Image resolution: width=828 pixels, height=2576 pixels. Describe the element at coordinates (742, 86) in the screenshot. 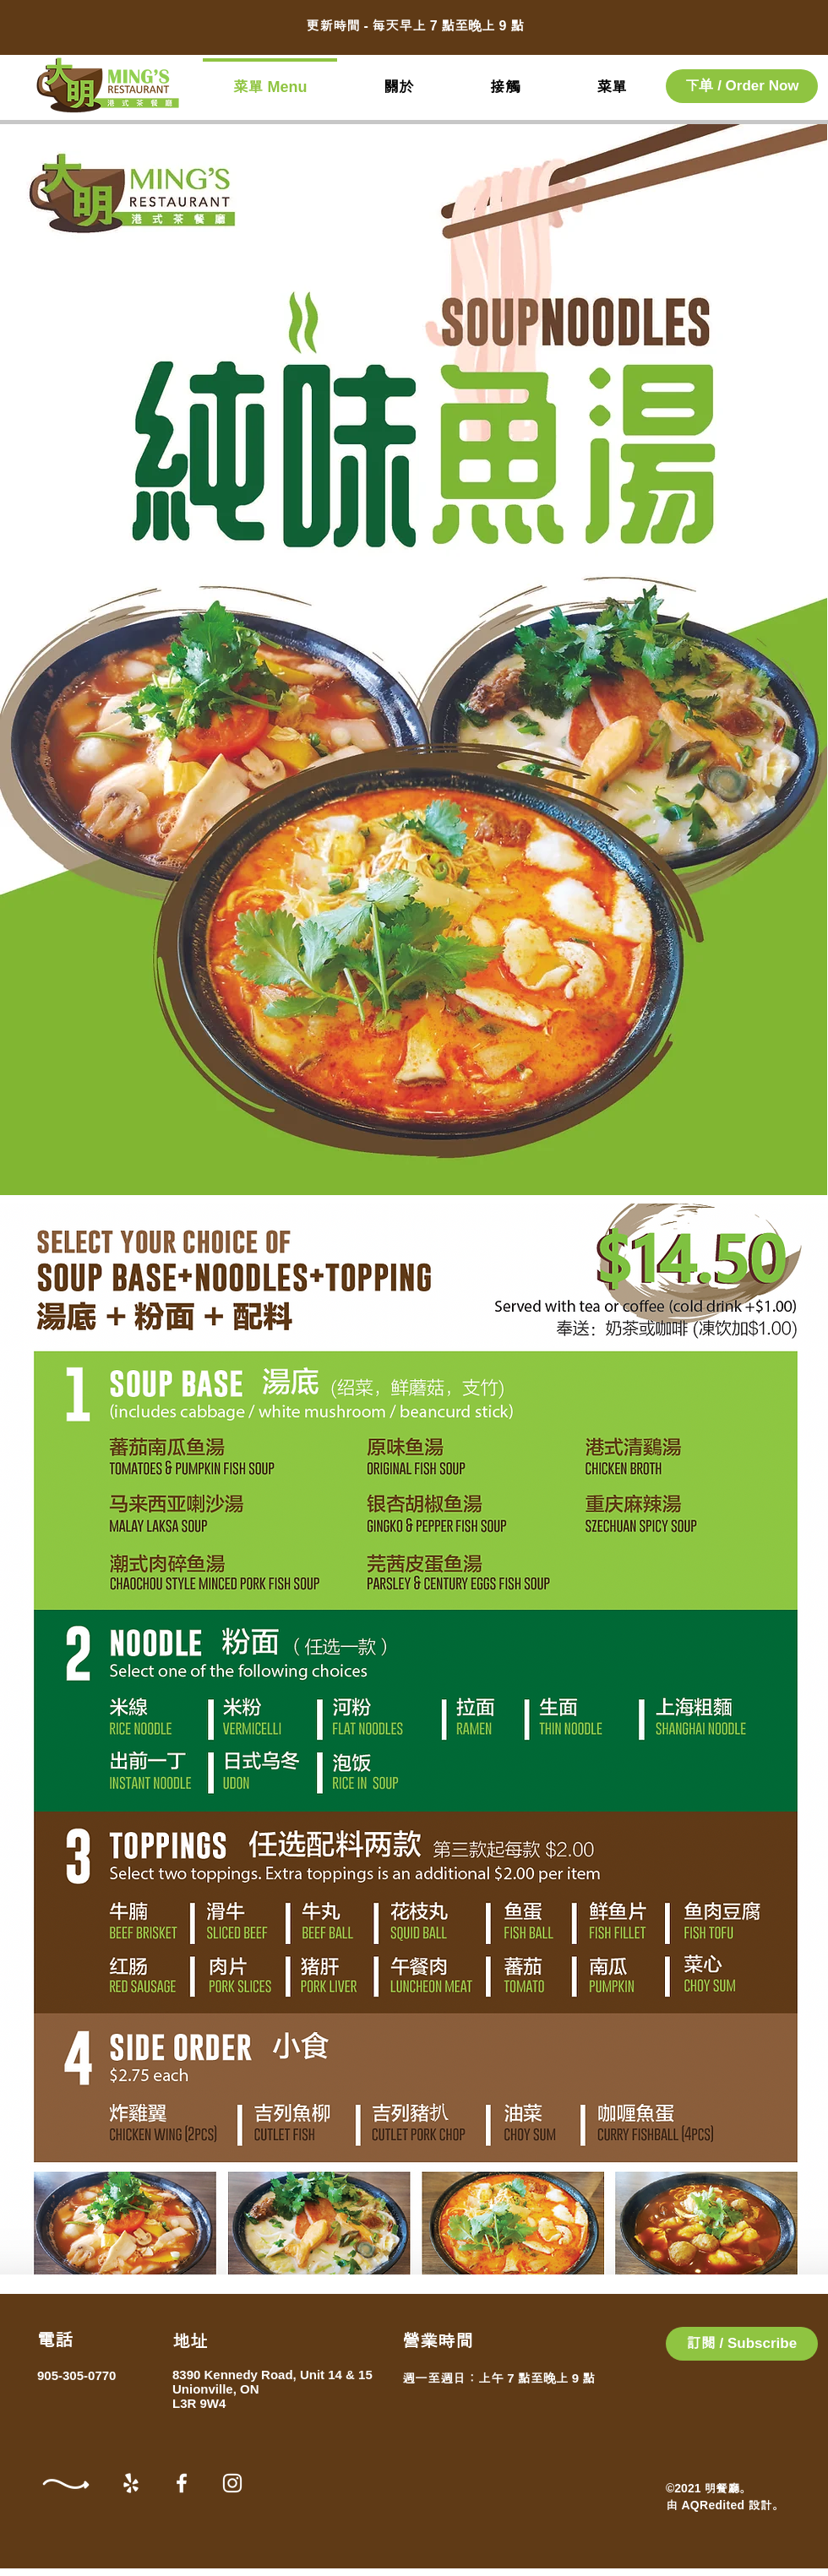

I see `[下单 / Order Now]` at that location.